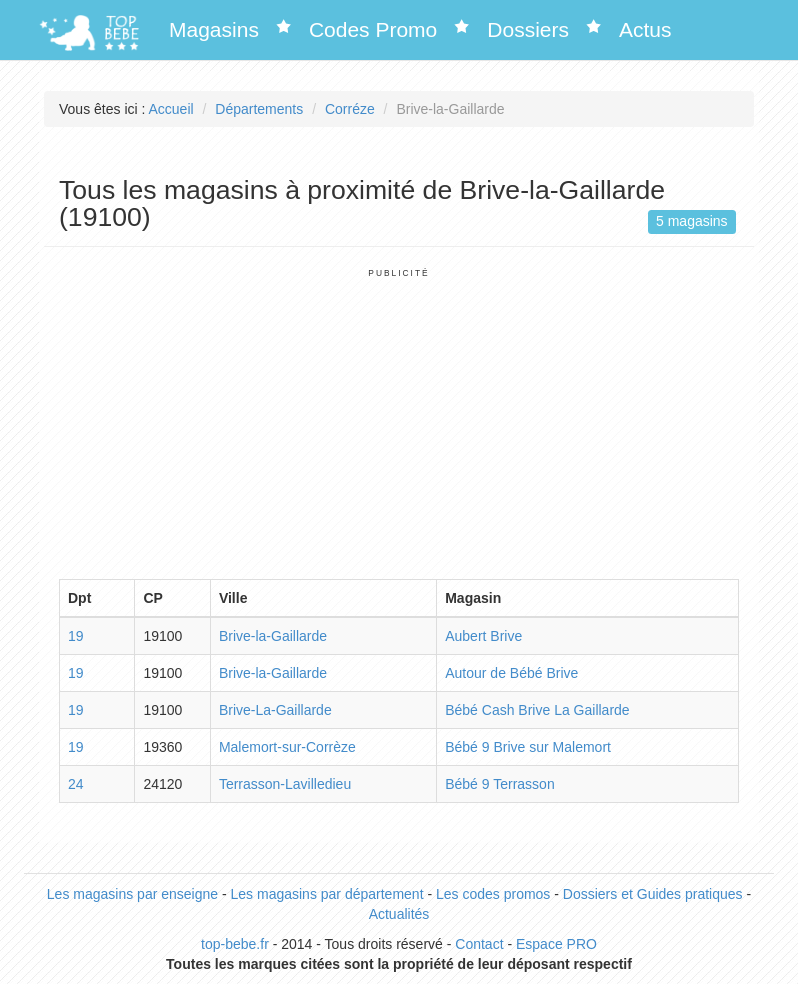 This screenshot has width=798, height=984. I want to click on [Advertisement], so click(399, 419).